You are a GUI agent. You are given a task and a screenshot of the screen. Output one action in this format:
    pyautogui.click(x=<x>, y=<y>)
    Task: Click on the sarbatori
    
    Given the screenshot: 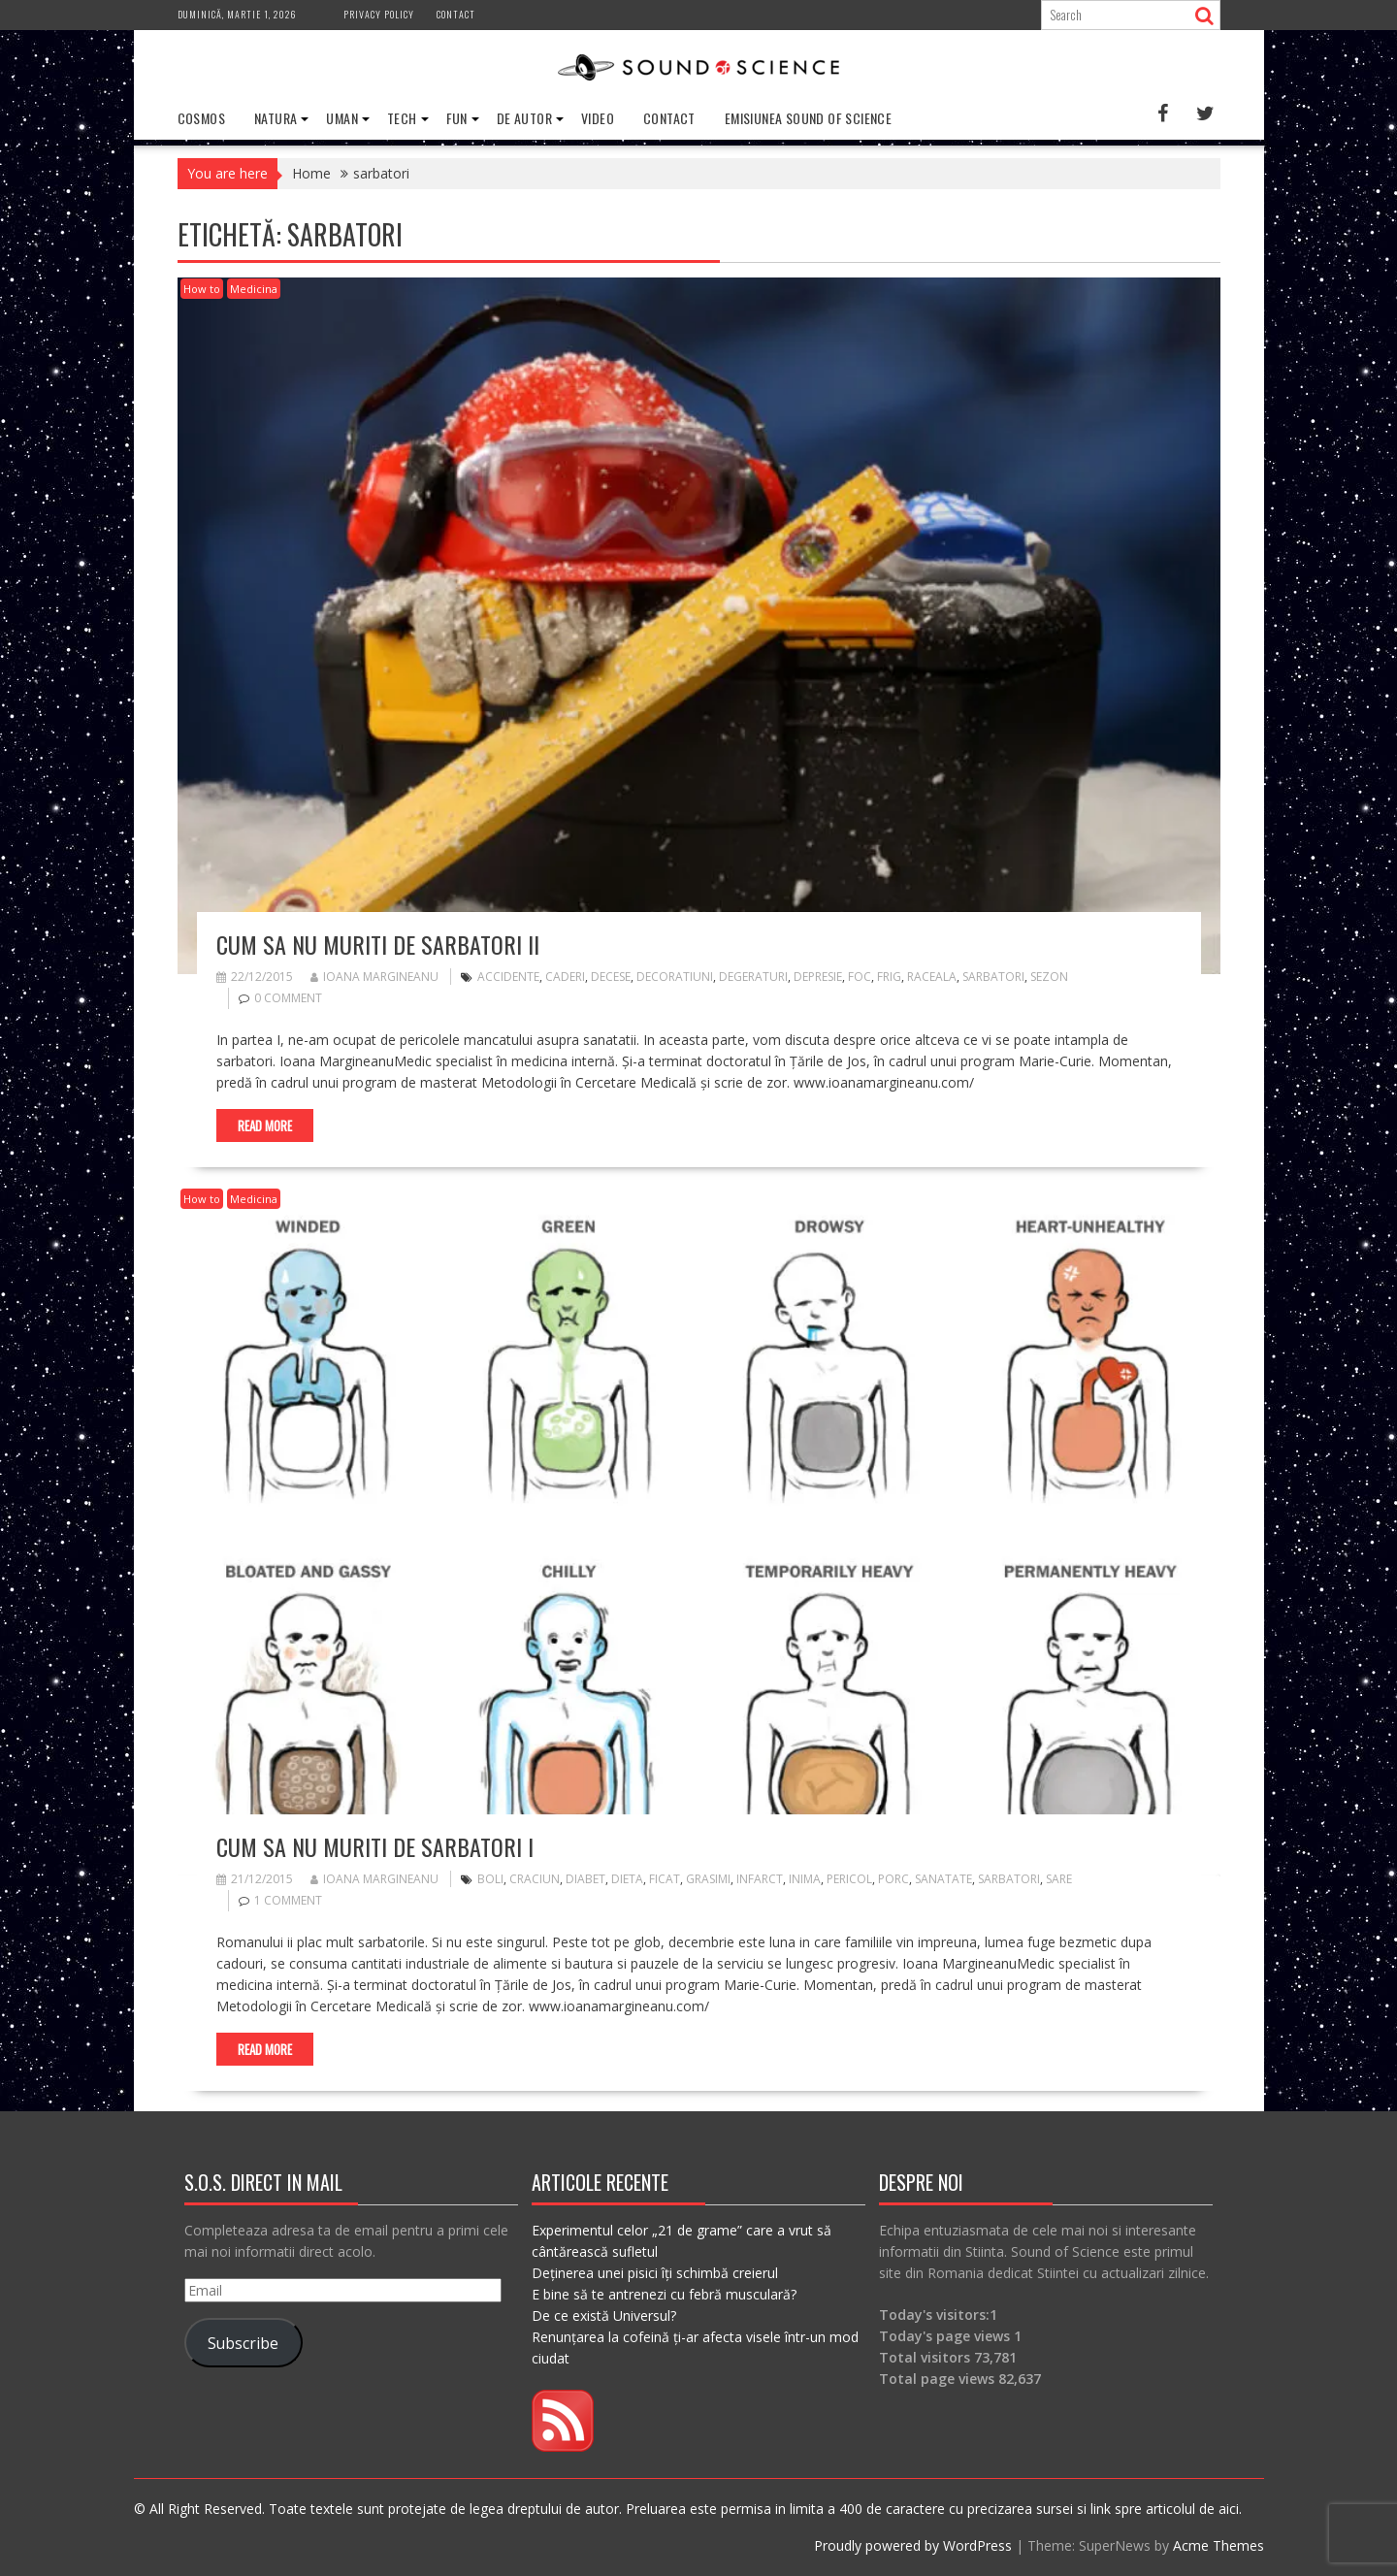 What is the action you would take?
    pyautogui.click(x=993, y=976)
    